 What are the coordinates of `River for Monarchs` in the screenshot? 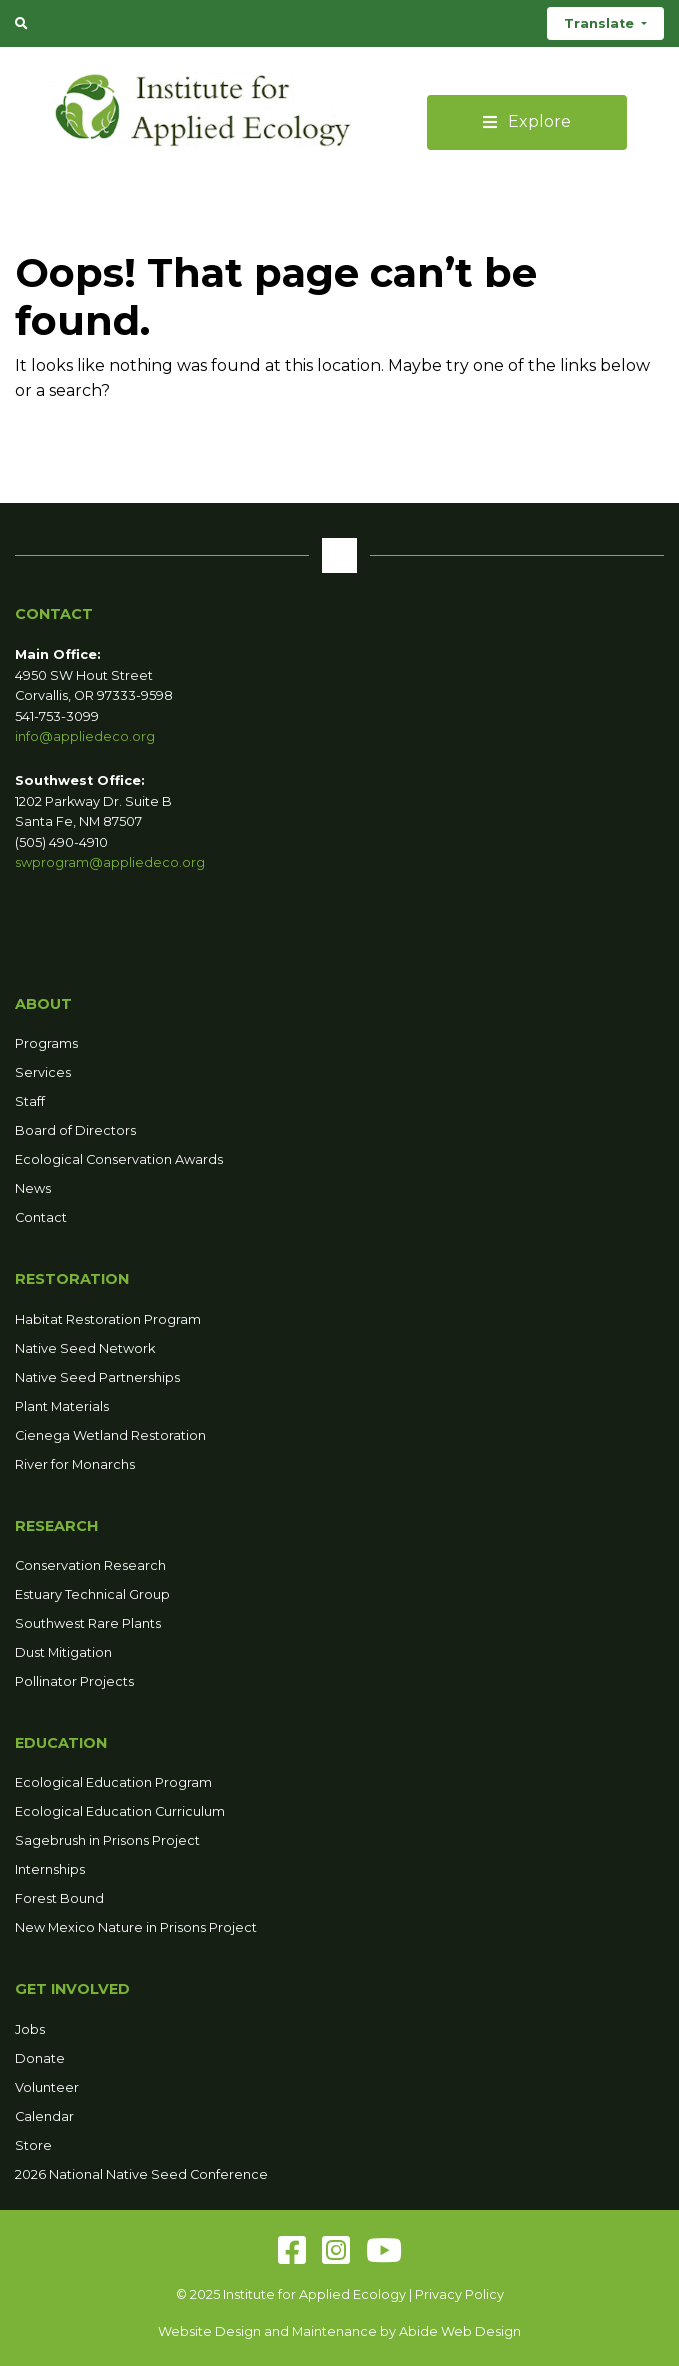 It's located at (75, 1464).